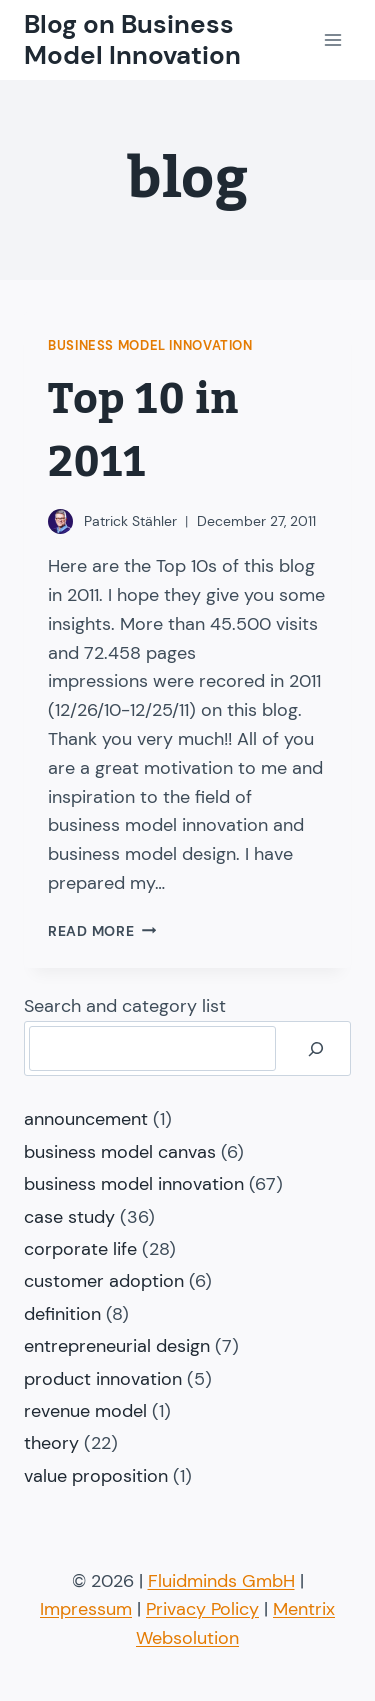  I want to click on Impressum, so click(86, 1609).